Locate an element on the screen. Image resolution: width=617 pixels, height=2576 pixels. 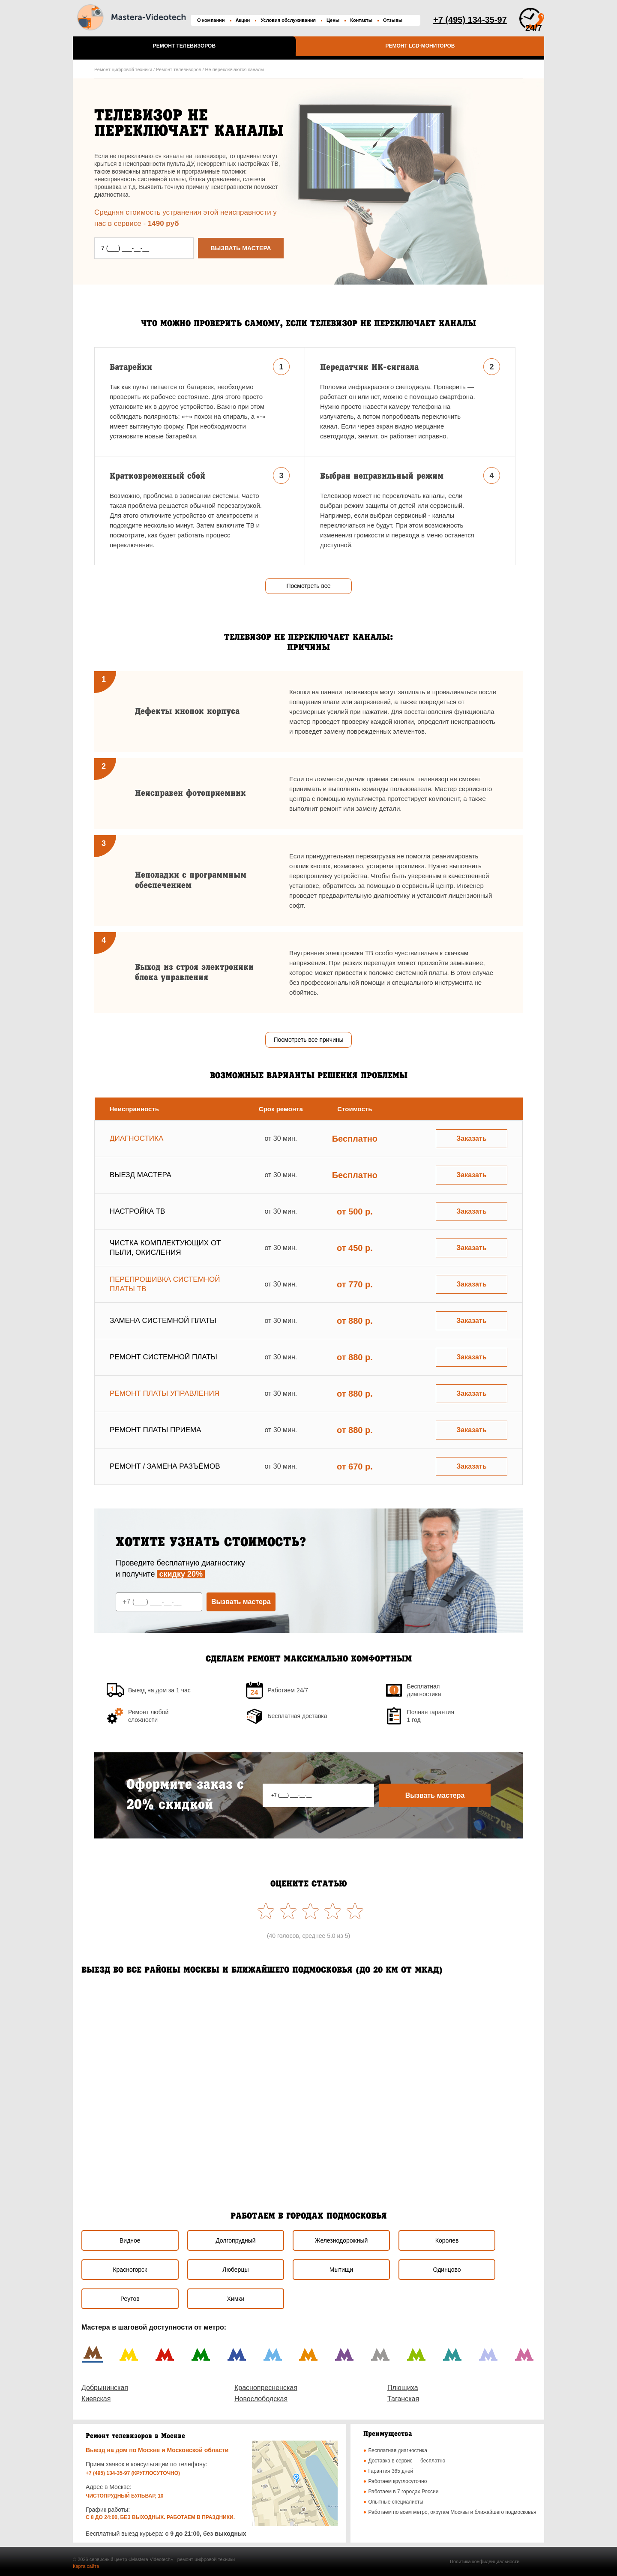
Одинцово is located at coordinates (447, 2269).